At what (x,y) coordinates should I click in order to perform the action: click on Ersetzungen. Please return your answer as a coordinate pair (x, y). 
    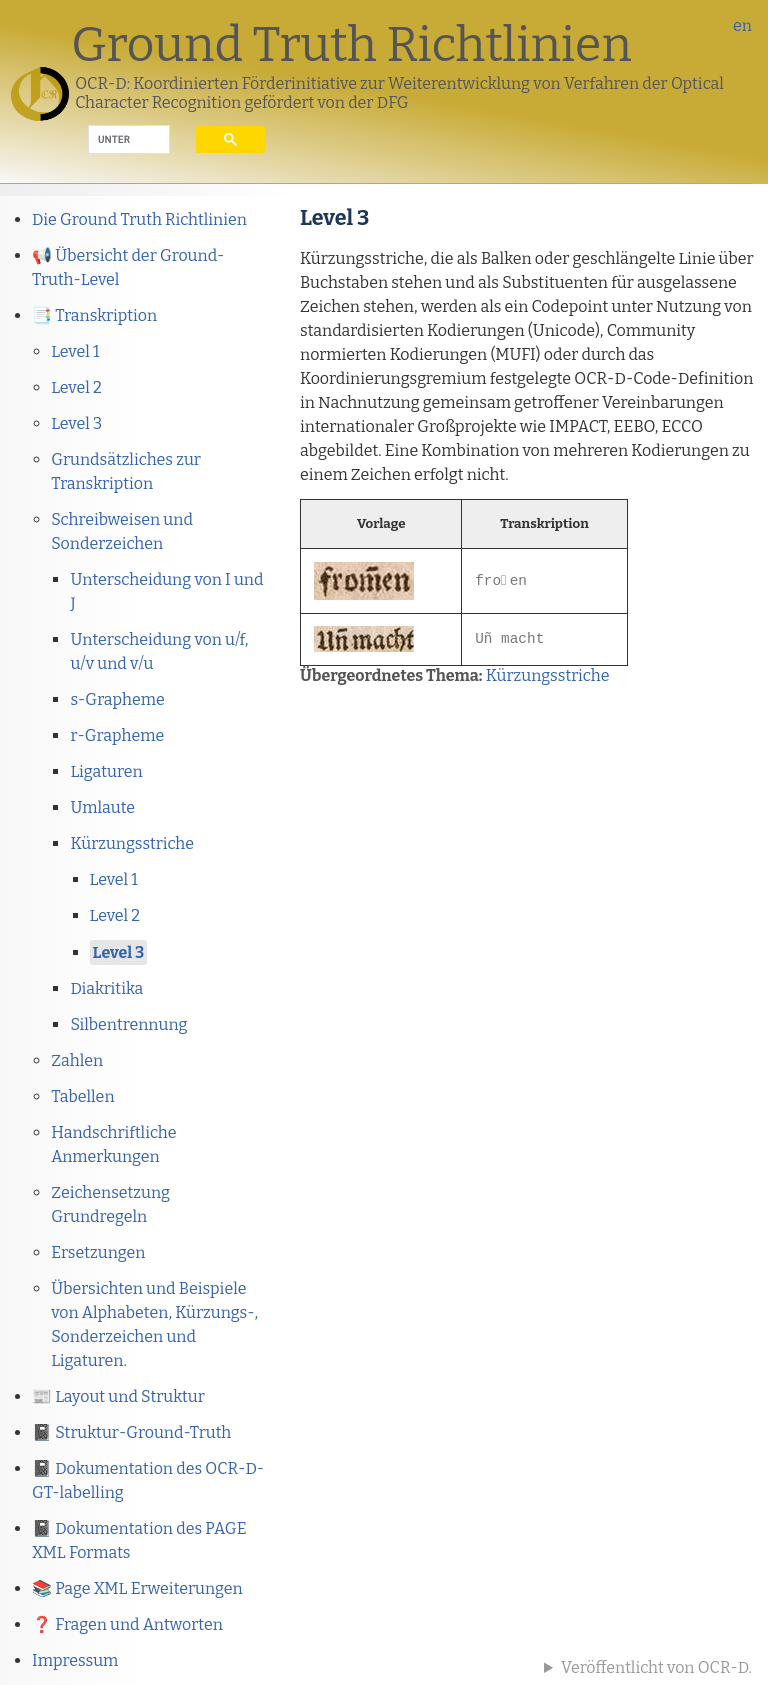
    Looking at the image, I should click on (98, 1252).